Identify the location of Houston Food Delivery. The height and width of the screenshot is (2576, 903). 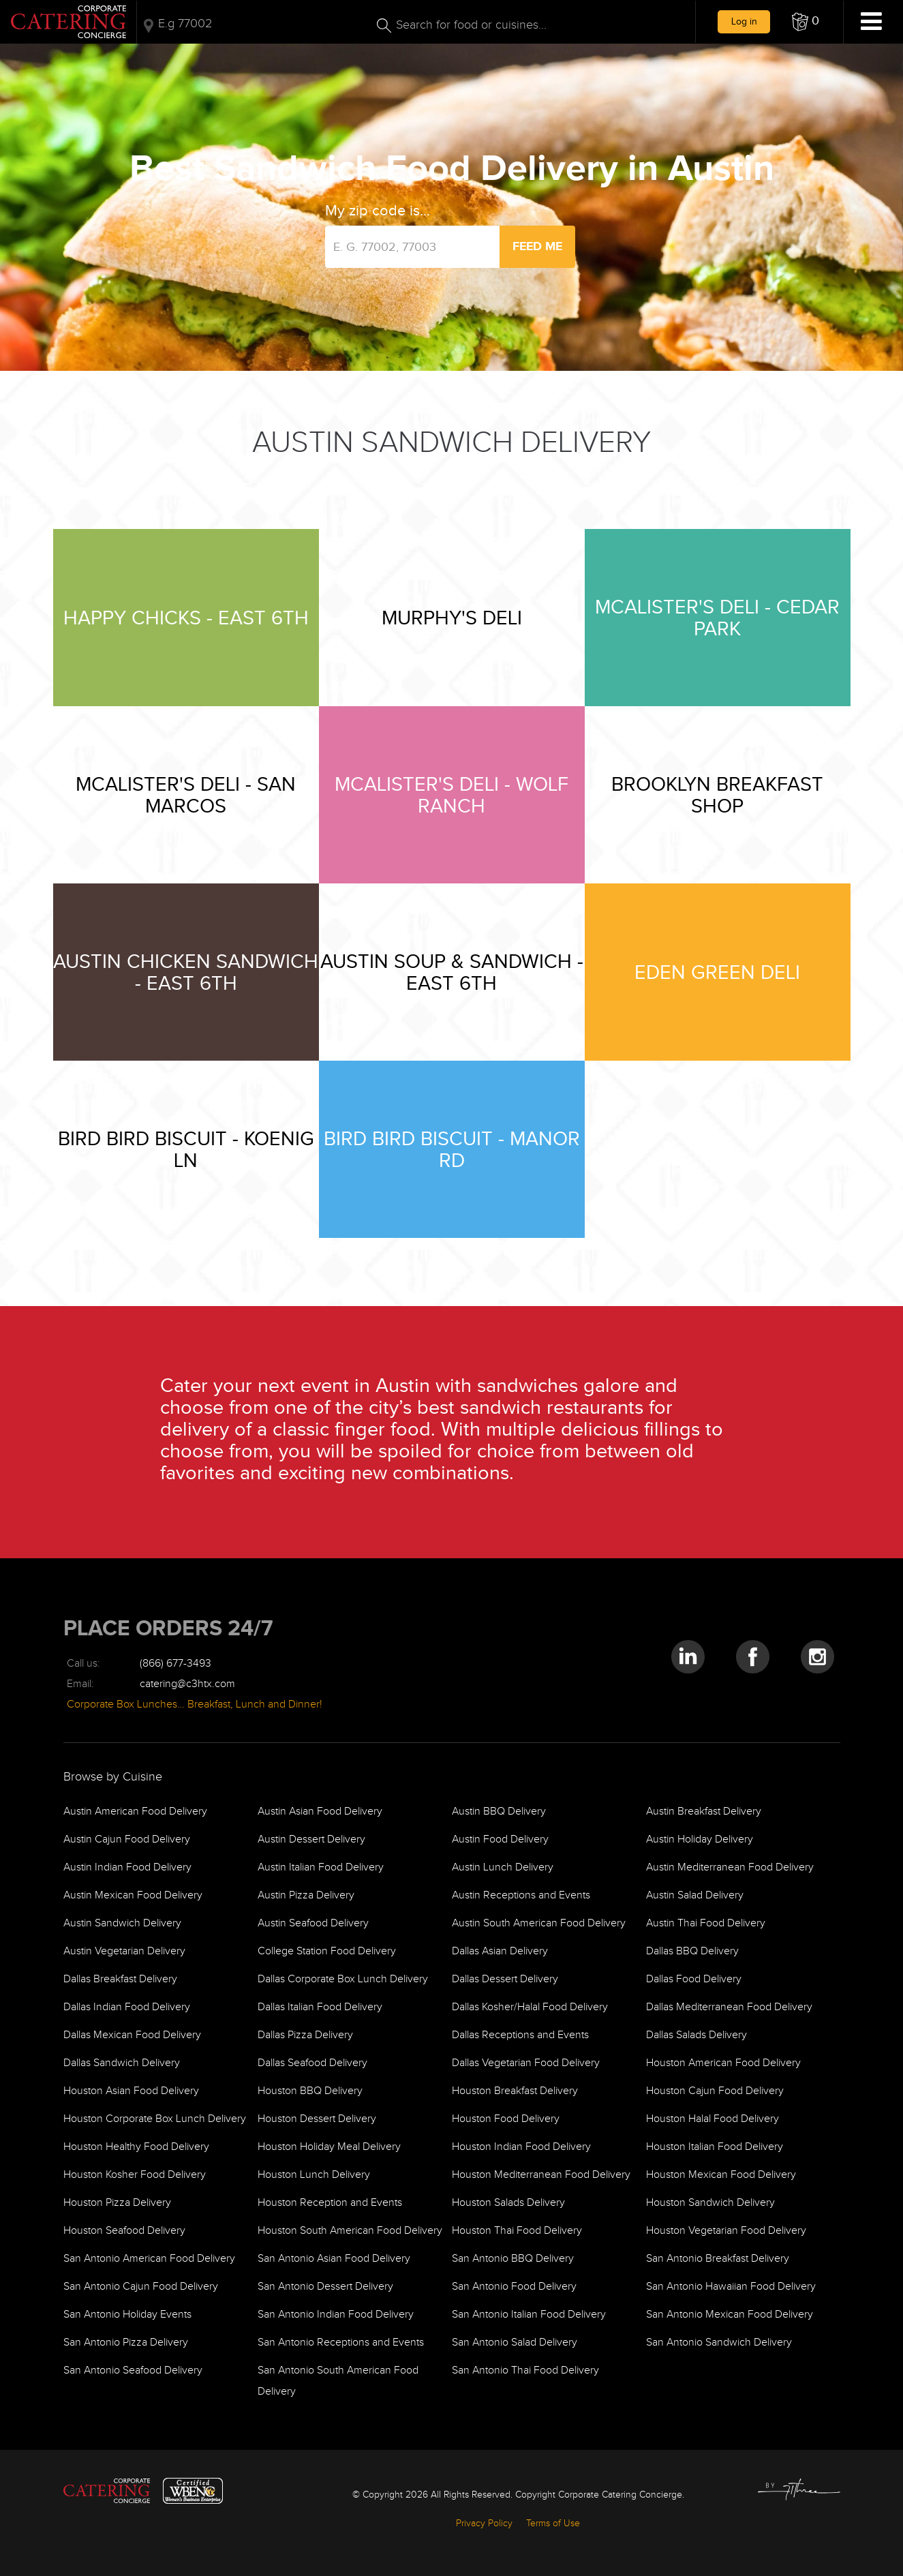
(506, 2118).